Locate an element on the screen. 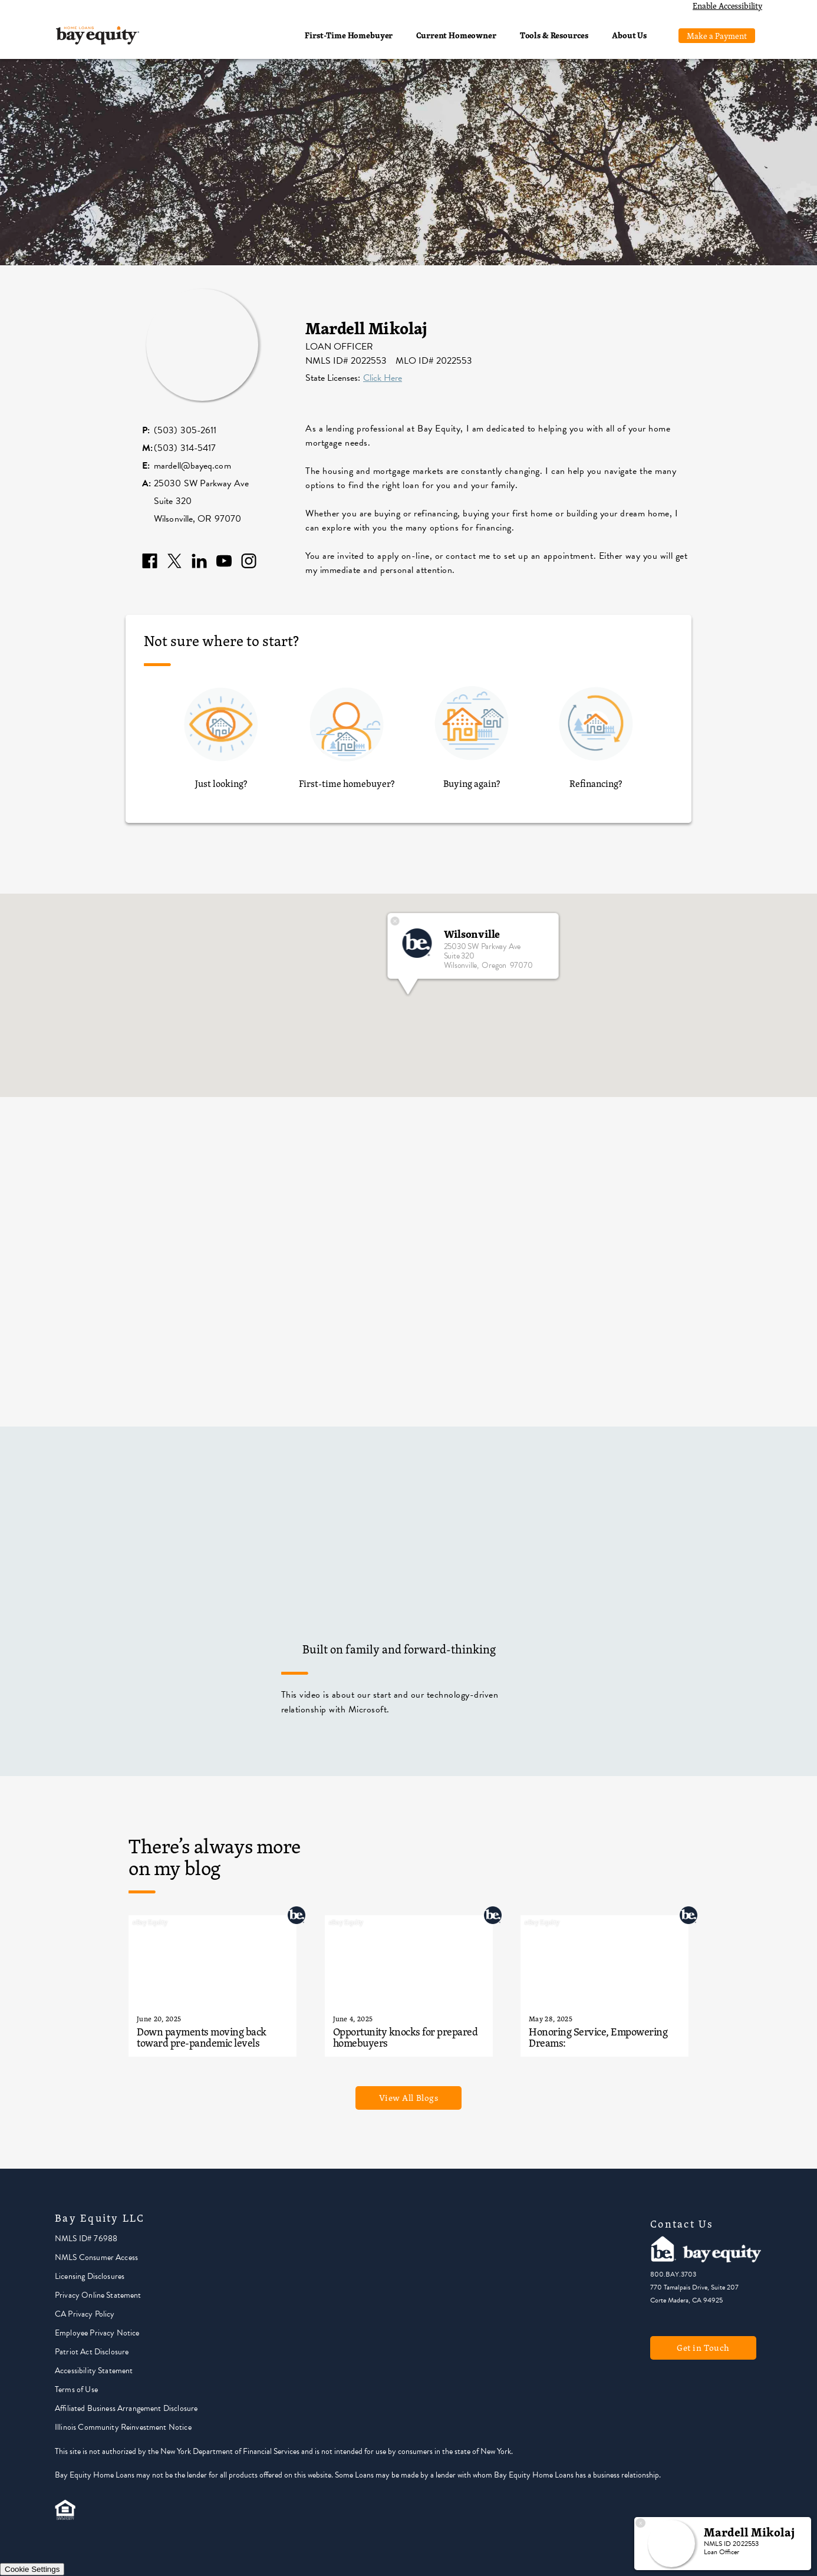 This screenshot has width=817, height=2576. CA Privacy Policy is located at coordinates (85, 2314).